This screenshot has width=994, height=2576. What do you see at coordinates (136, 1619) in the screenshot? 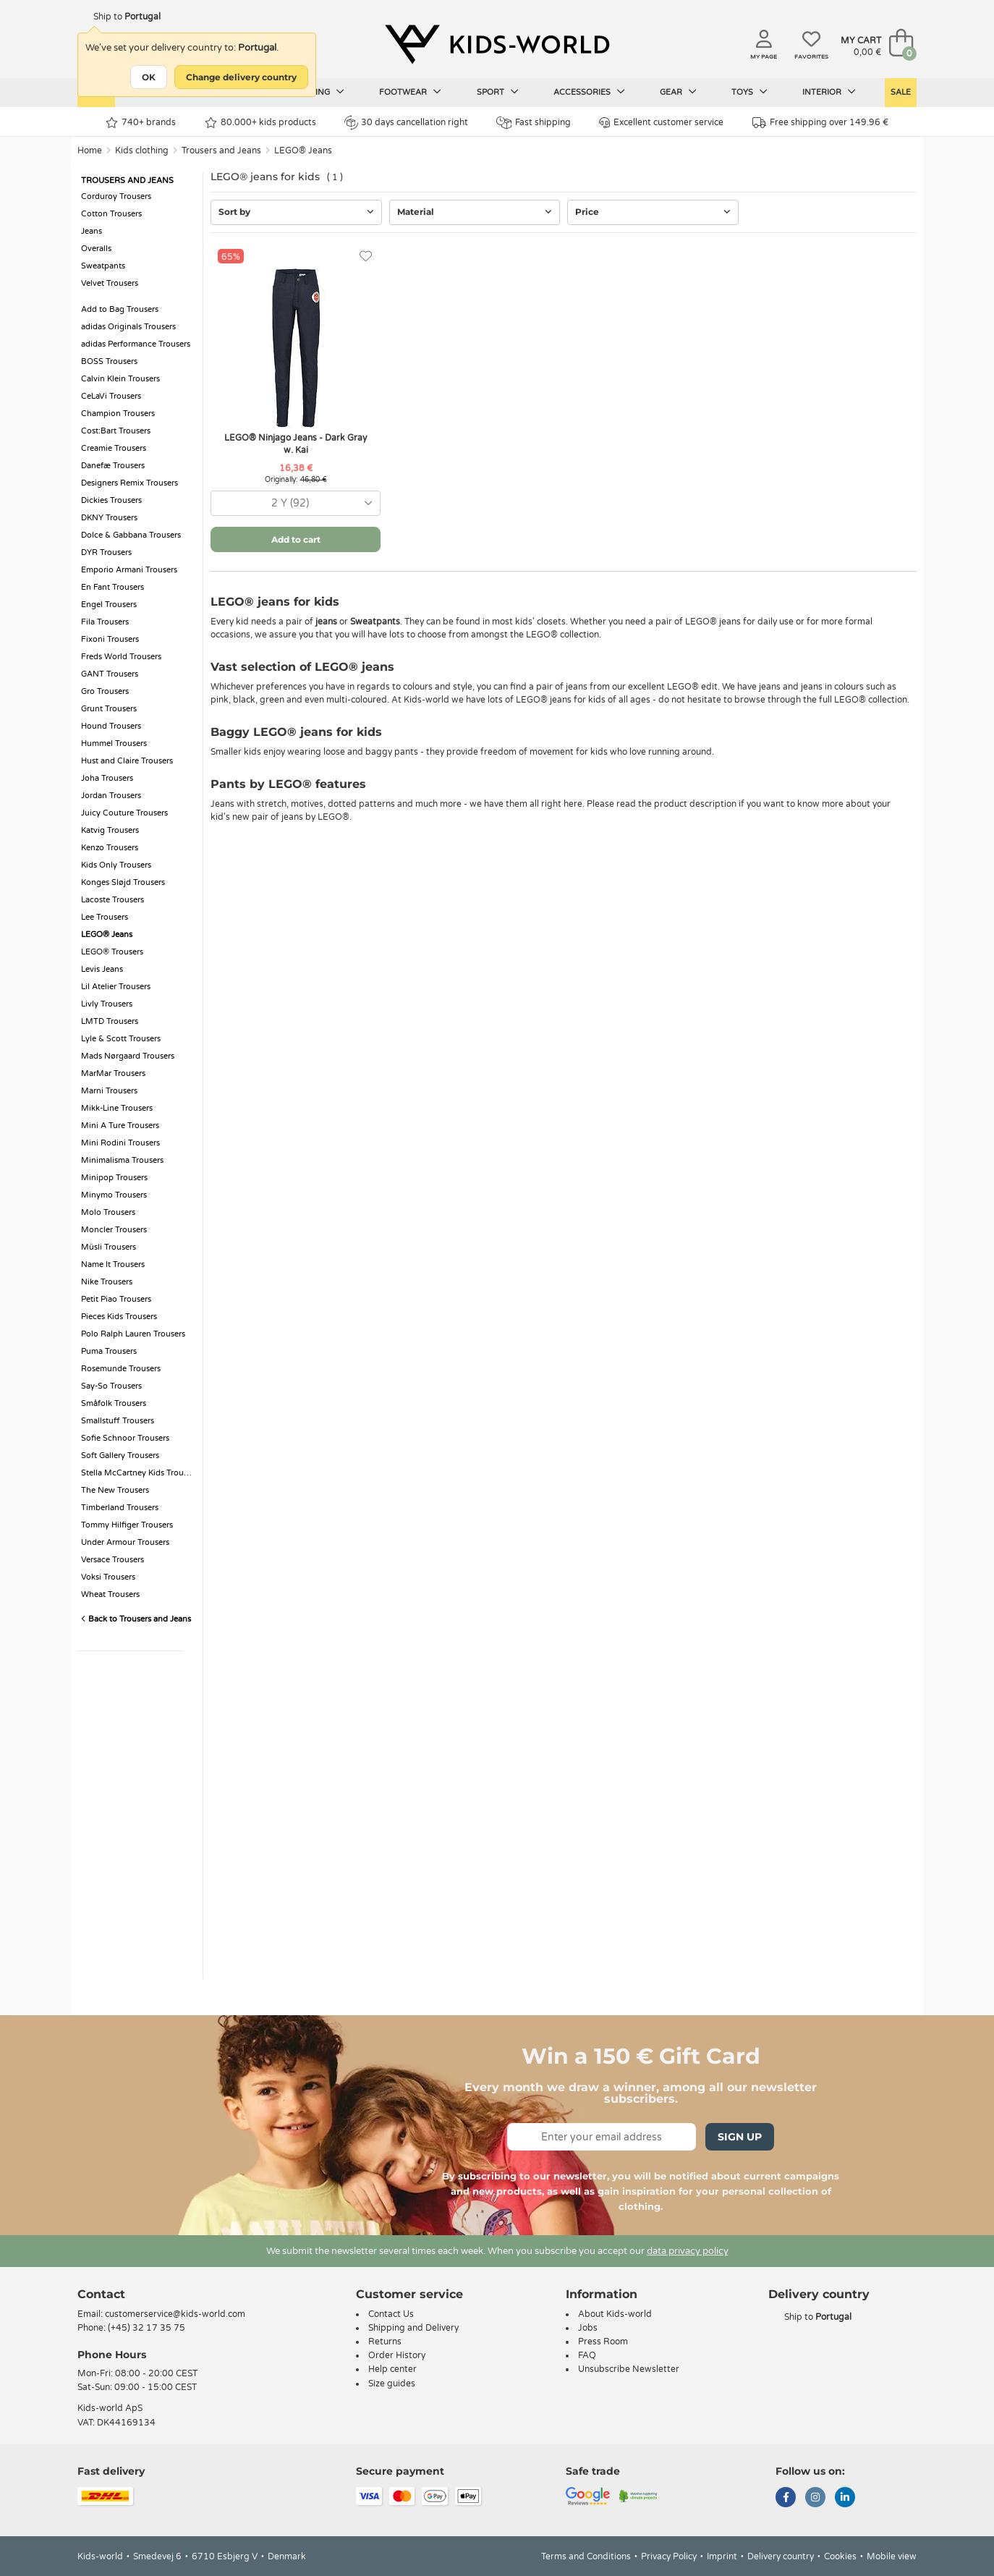
I see `Back to Trousers and Jeans` at bounding box center [136, 1619].